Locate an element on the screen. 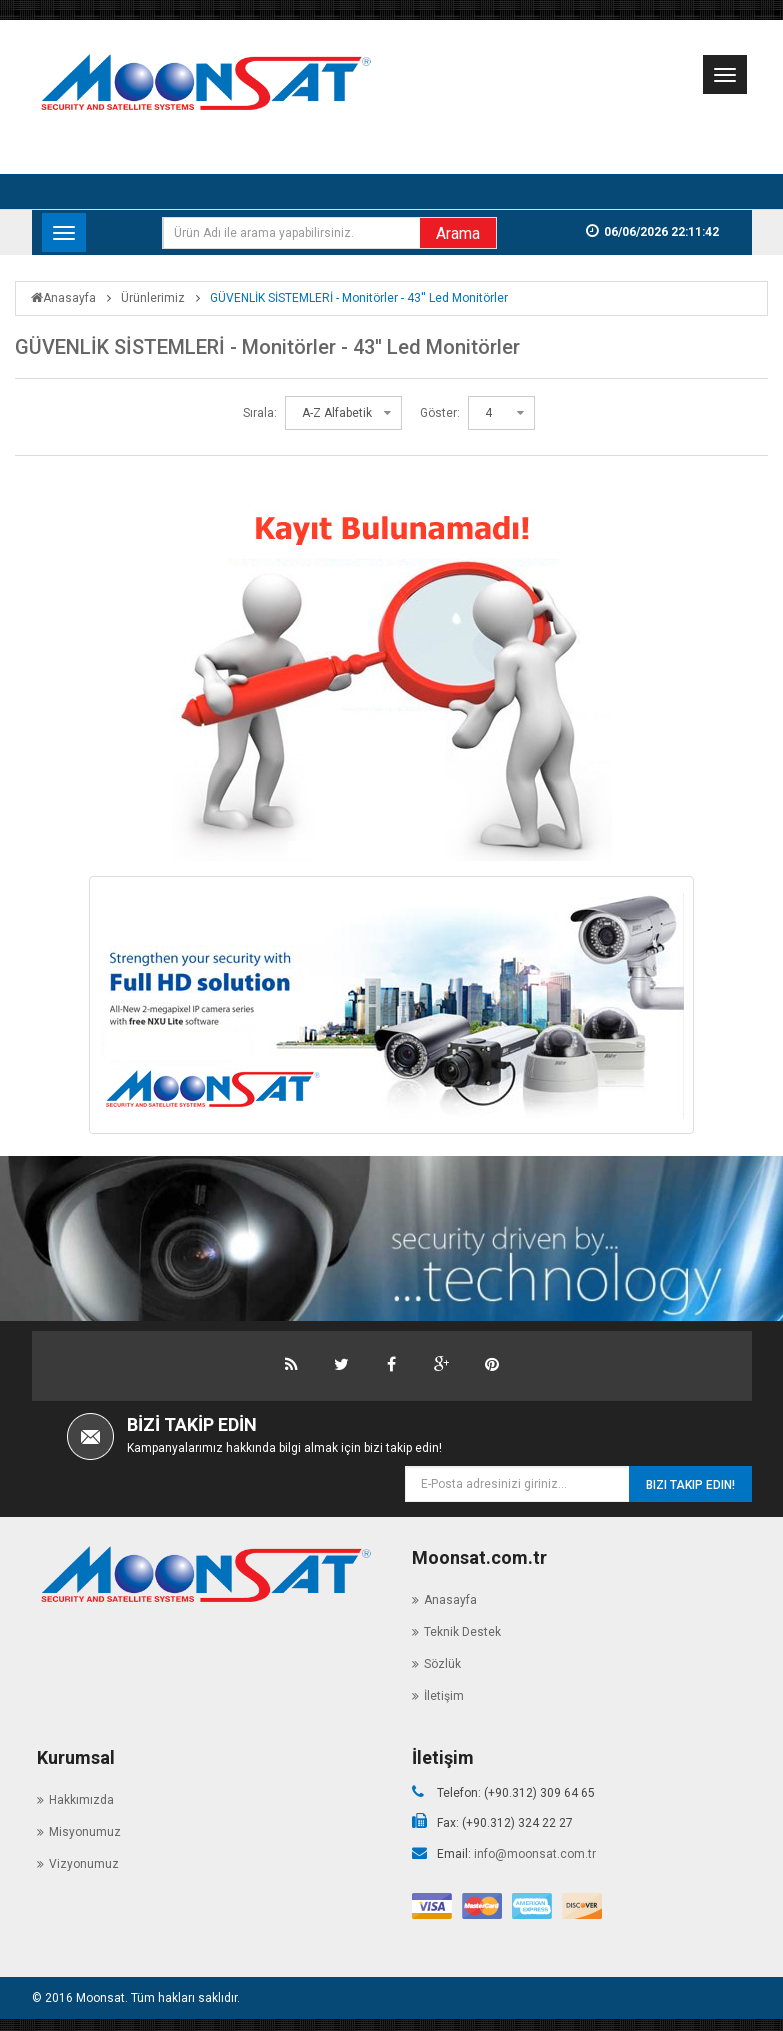 This screenshot has width=783, height=2031. Vizyonumuz is located at coordinates (84, 1859).